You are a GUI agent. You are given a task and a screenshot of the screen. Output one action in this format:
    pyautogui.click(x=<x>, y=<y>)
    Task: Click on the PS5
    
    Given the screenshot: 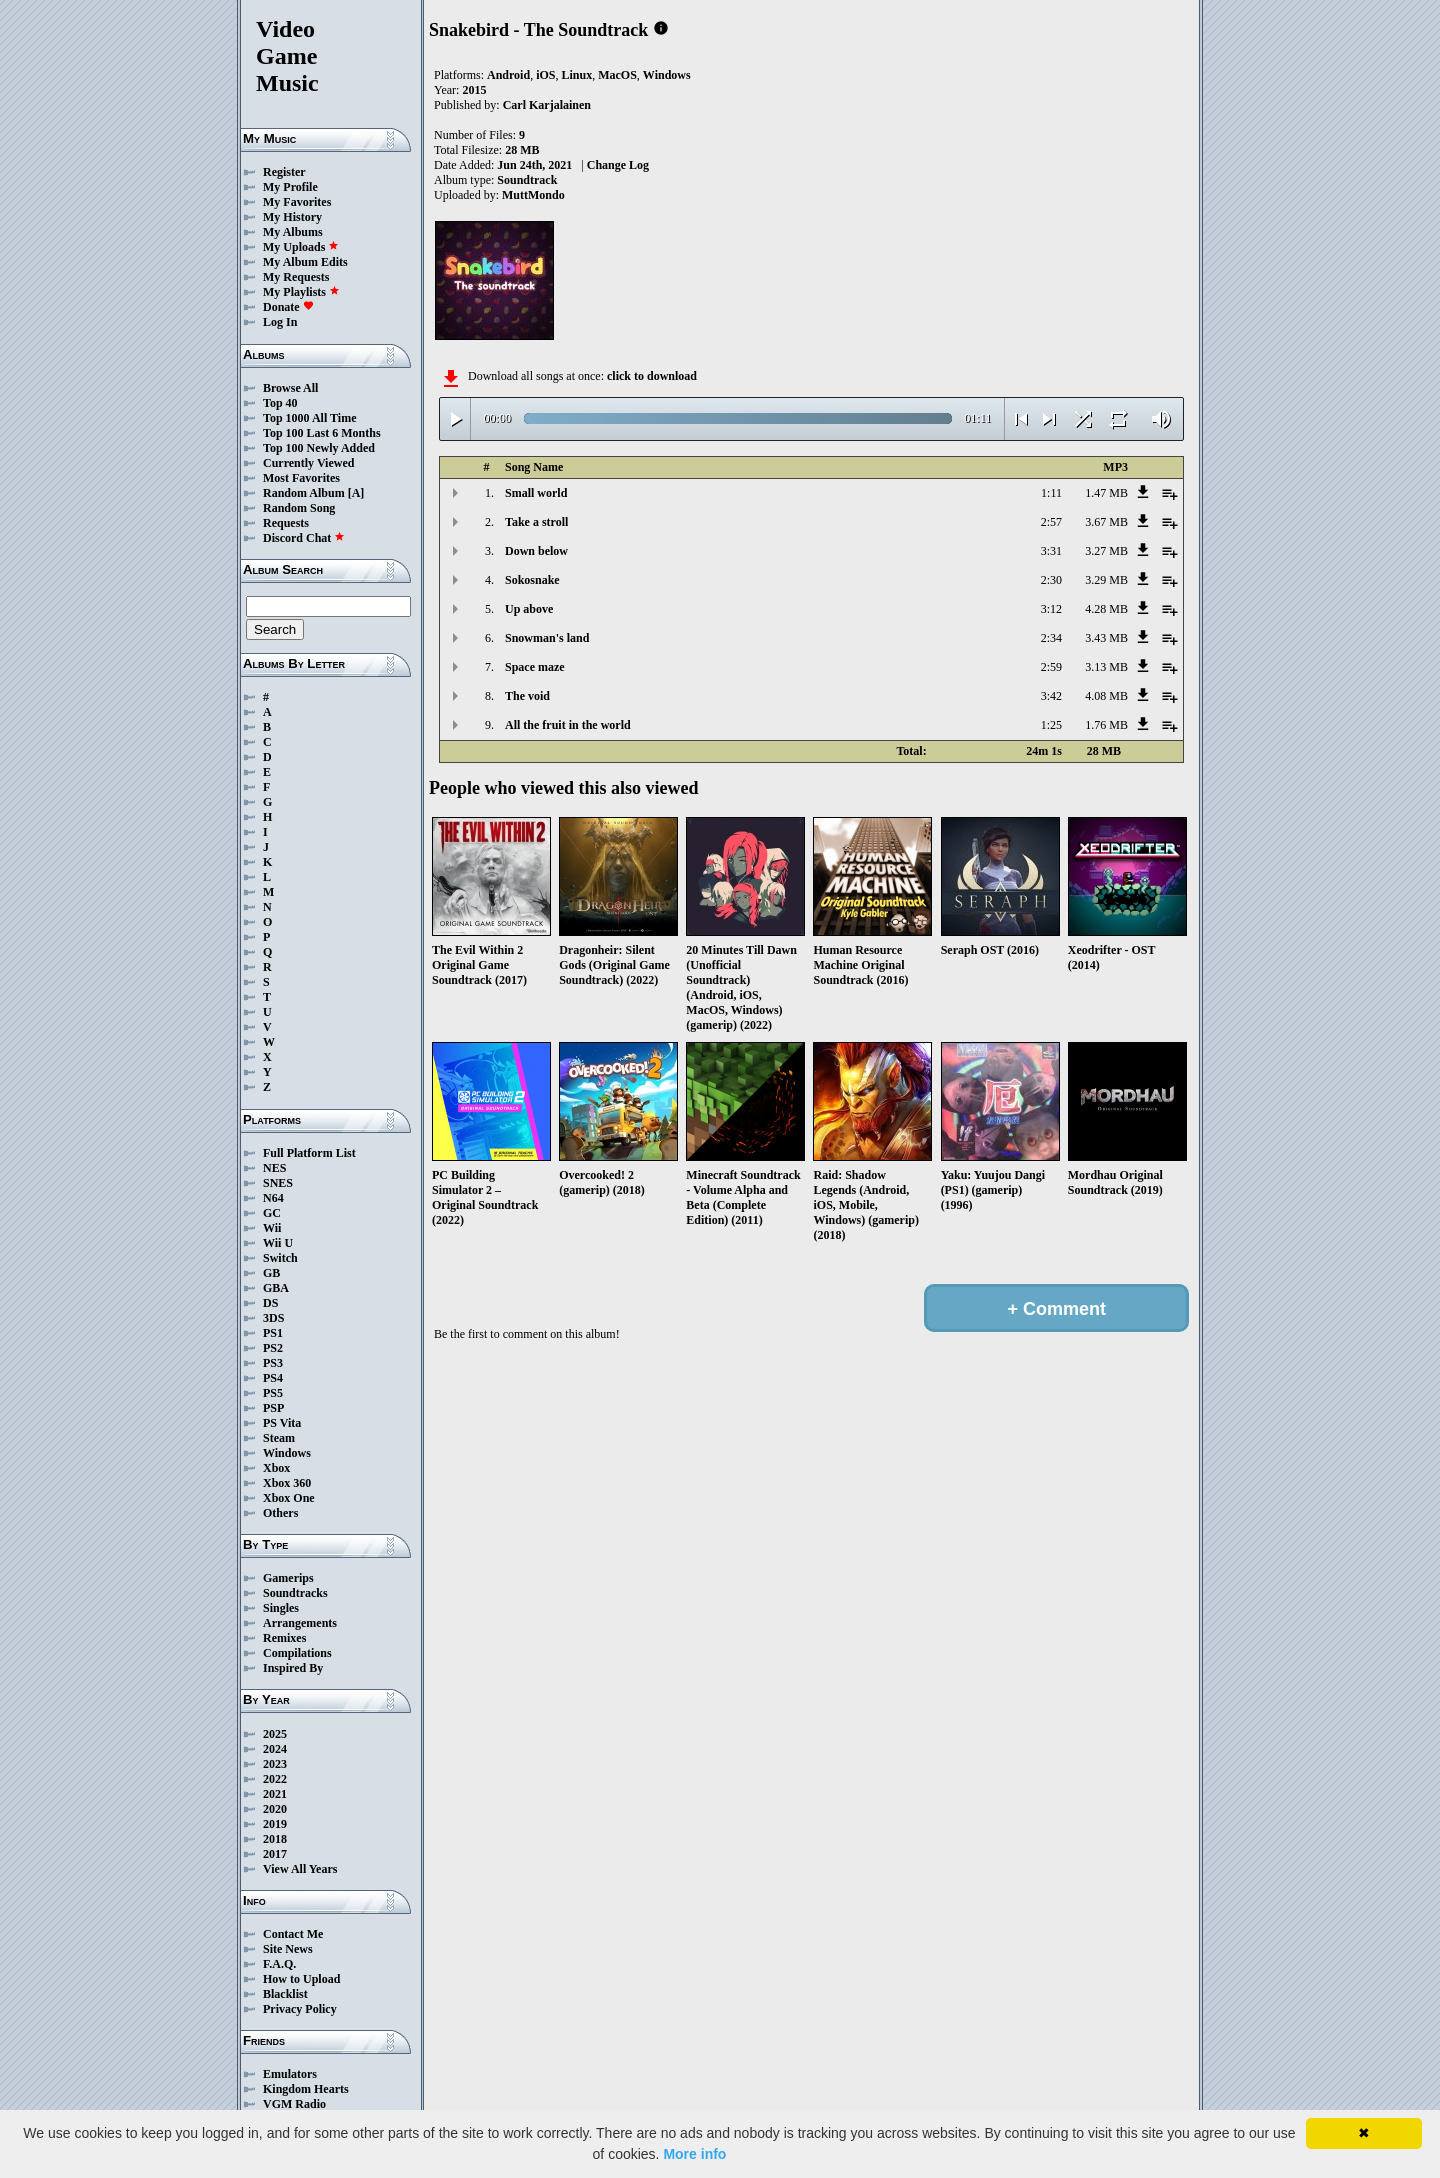 What is the action you would take?
    pyautogui.click(x=273, y=1393)
    